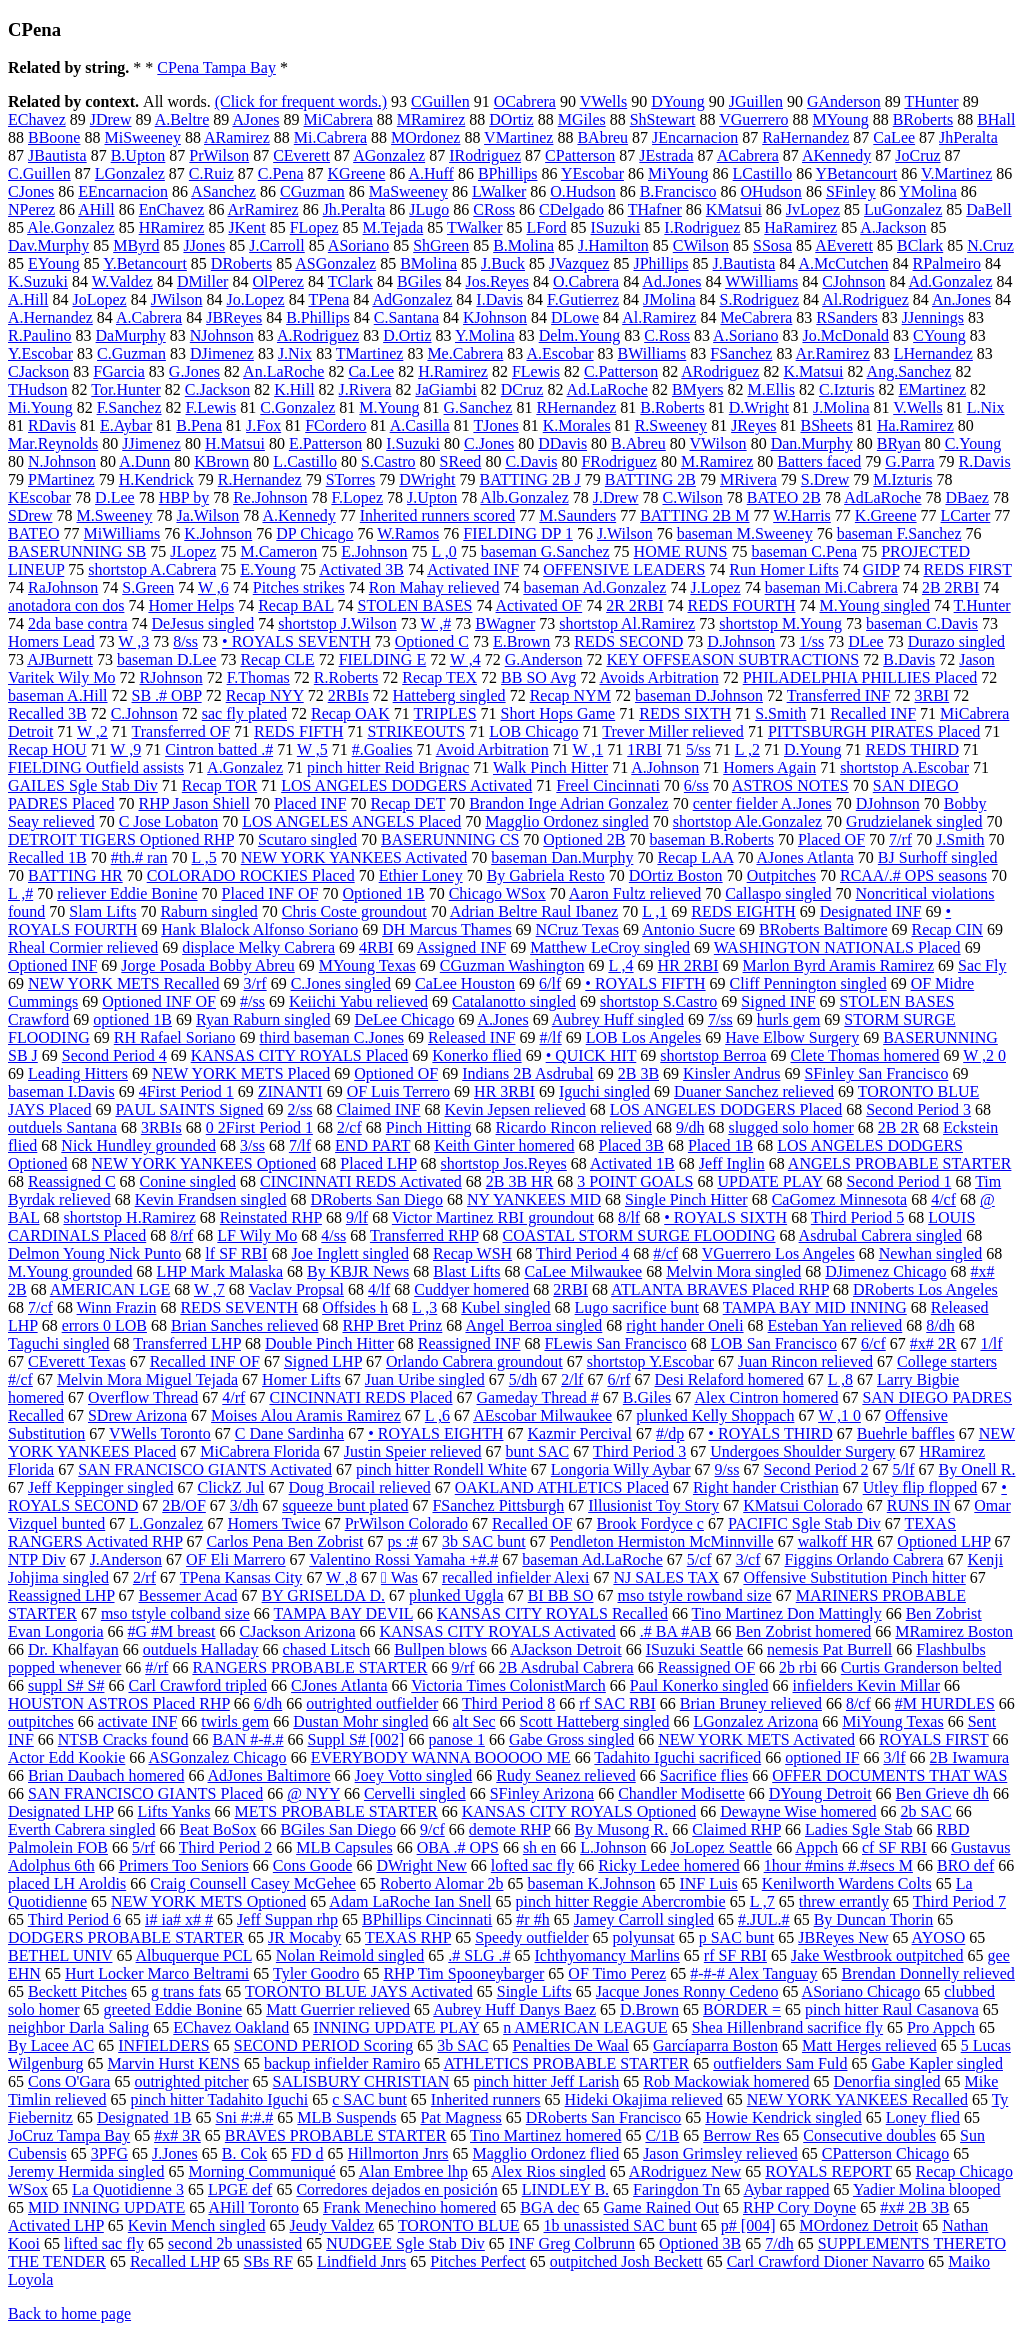 The height and width of the screenshot is (2339, 1024). Describe the element at coordinates (514, 1001) in the screenshot. I see `Catalanotto singled` at that location.